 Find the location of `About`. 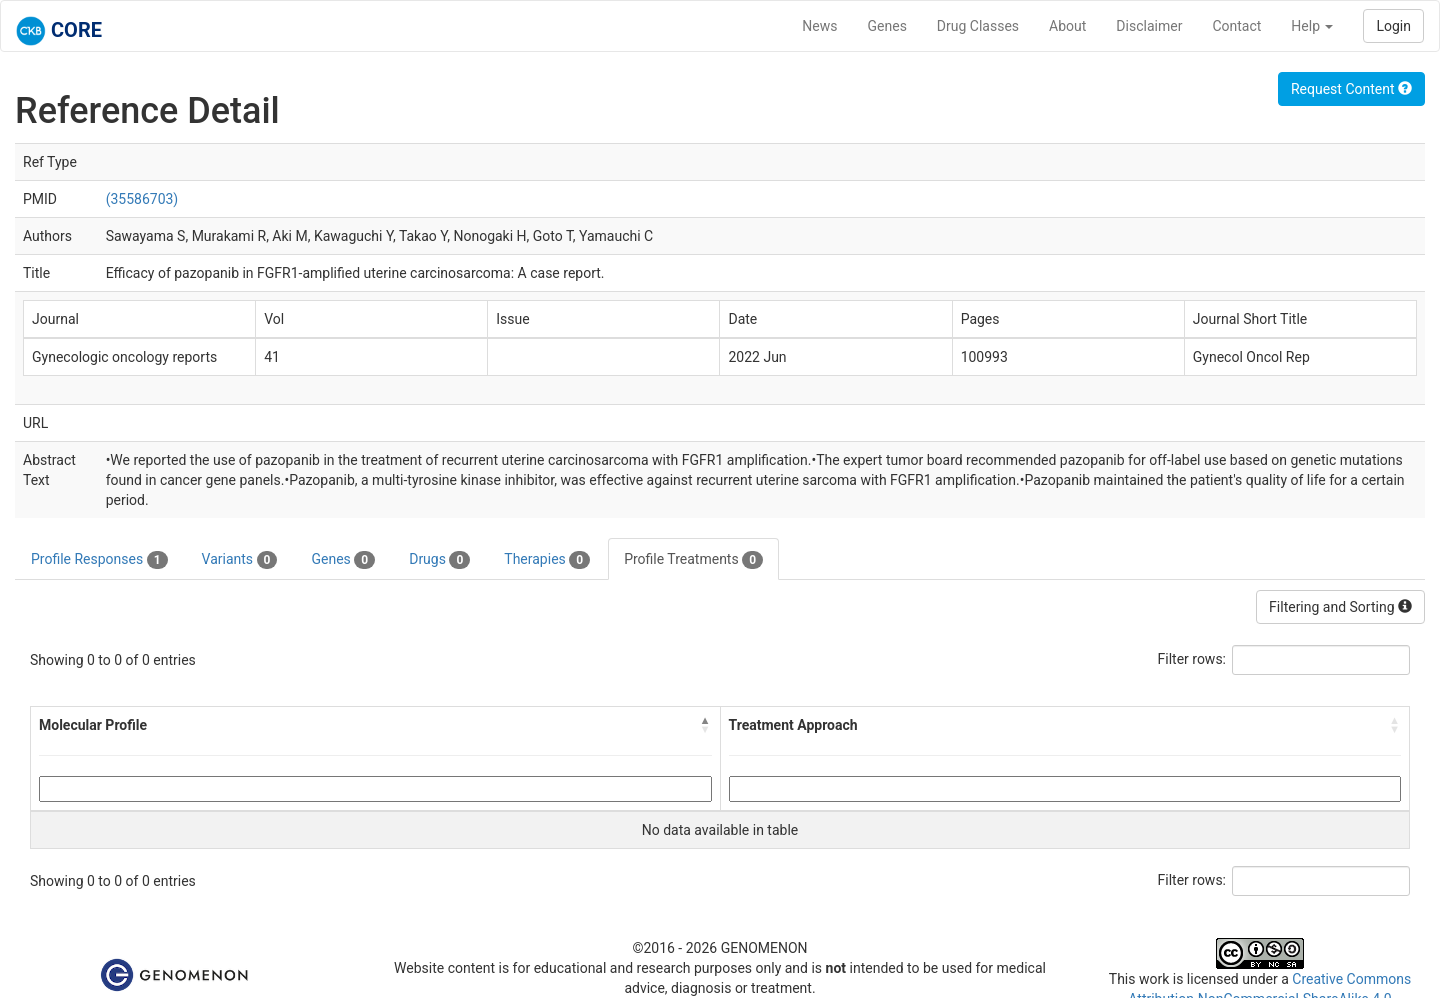

About is located at coordinates (1067, 26).